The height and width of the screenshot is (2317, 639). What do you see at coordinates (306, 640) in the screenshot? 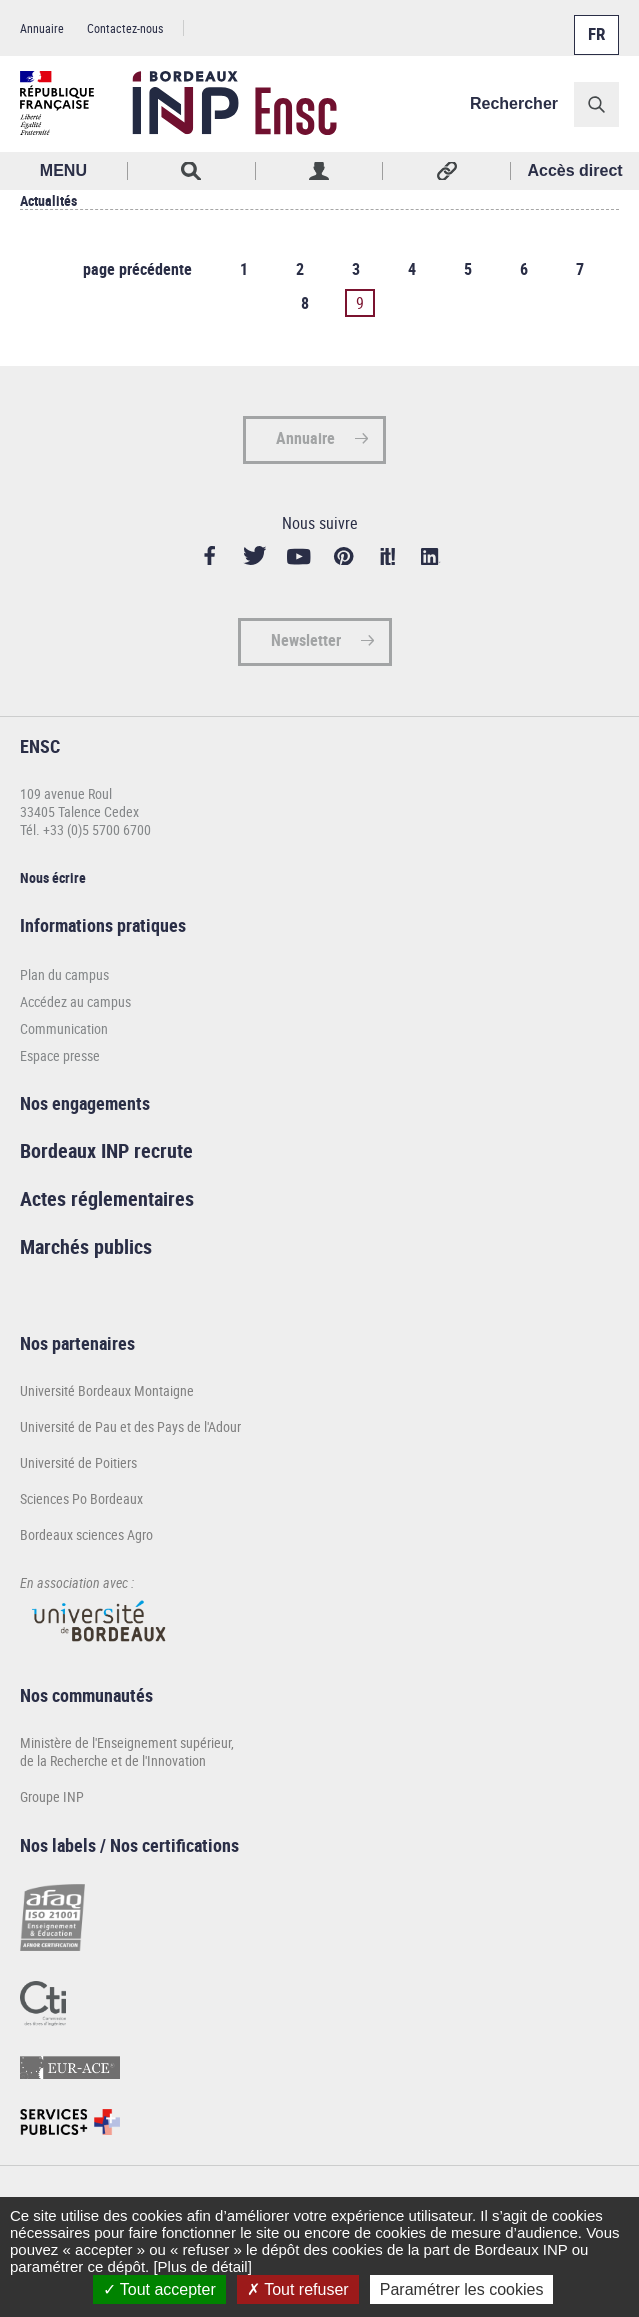
I see `Newsletter` at bounding box center [306, 640].